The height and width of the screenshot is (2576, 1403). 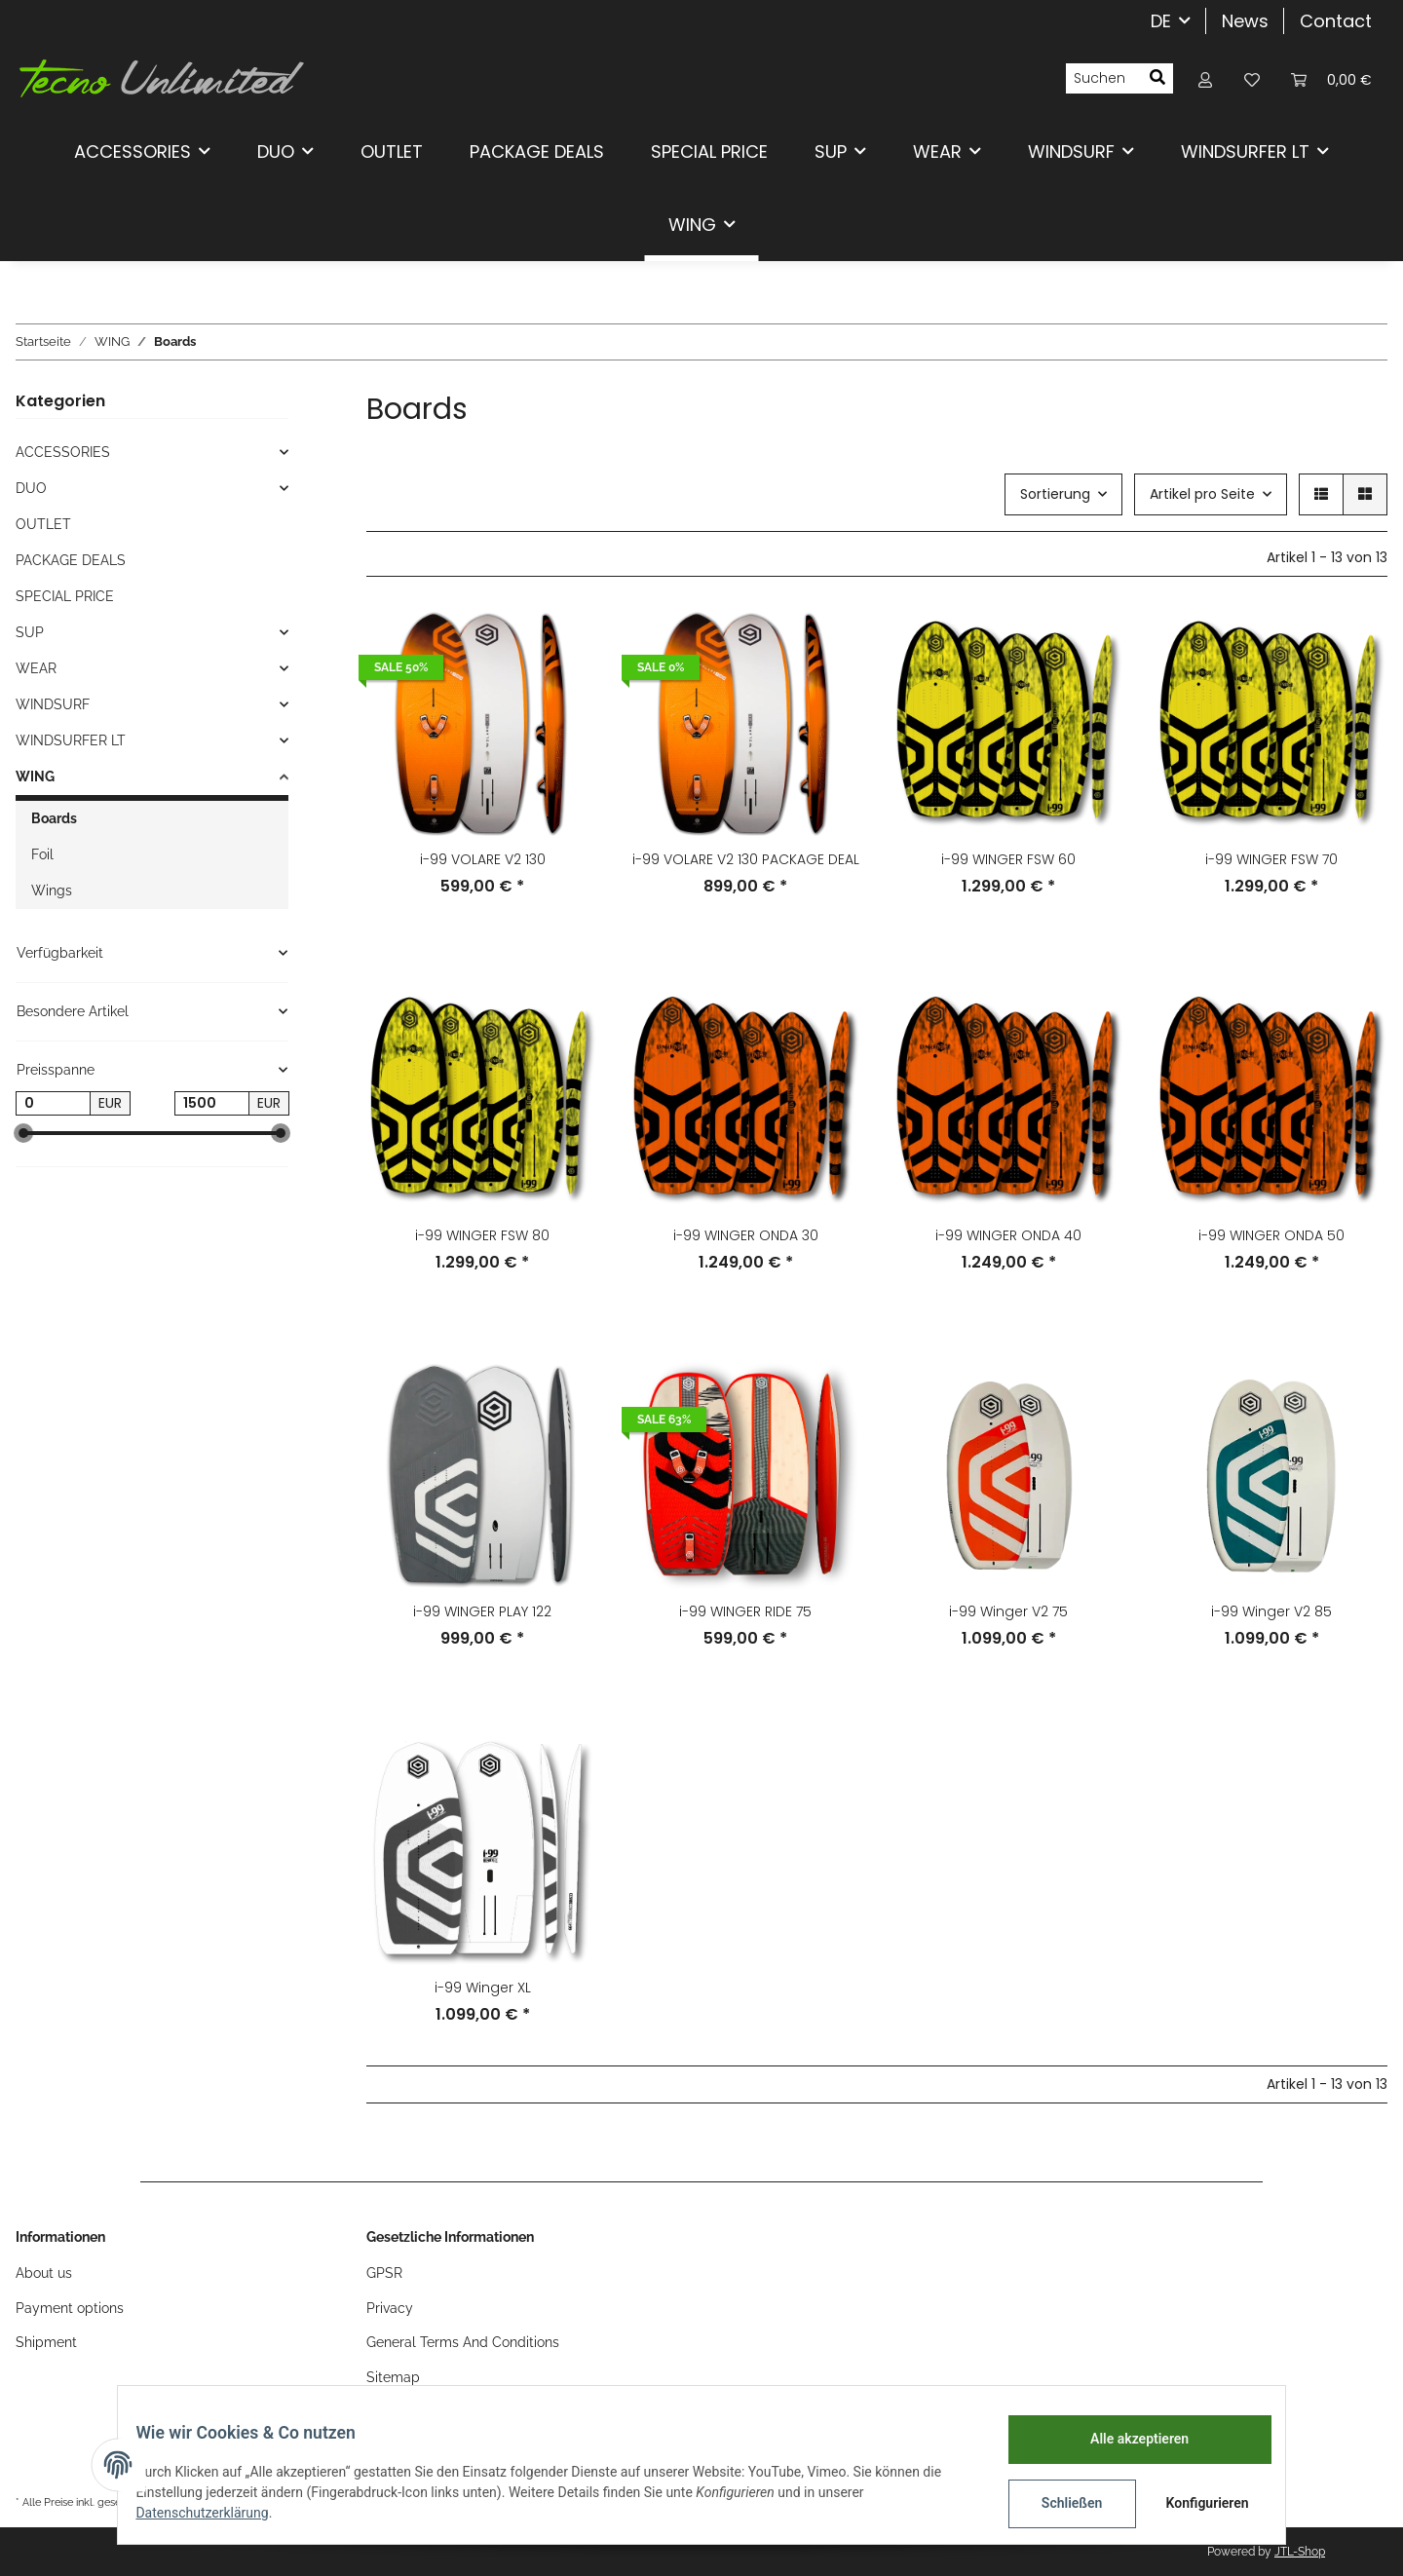 What do you see at coordinates (65, 596) in the screenshot?
I see `SPECIAL PRICE` at bounding box center [65, 596].